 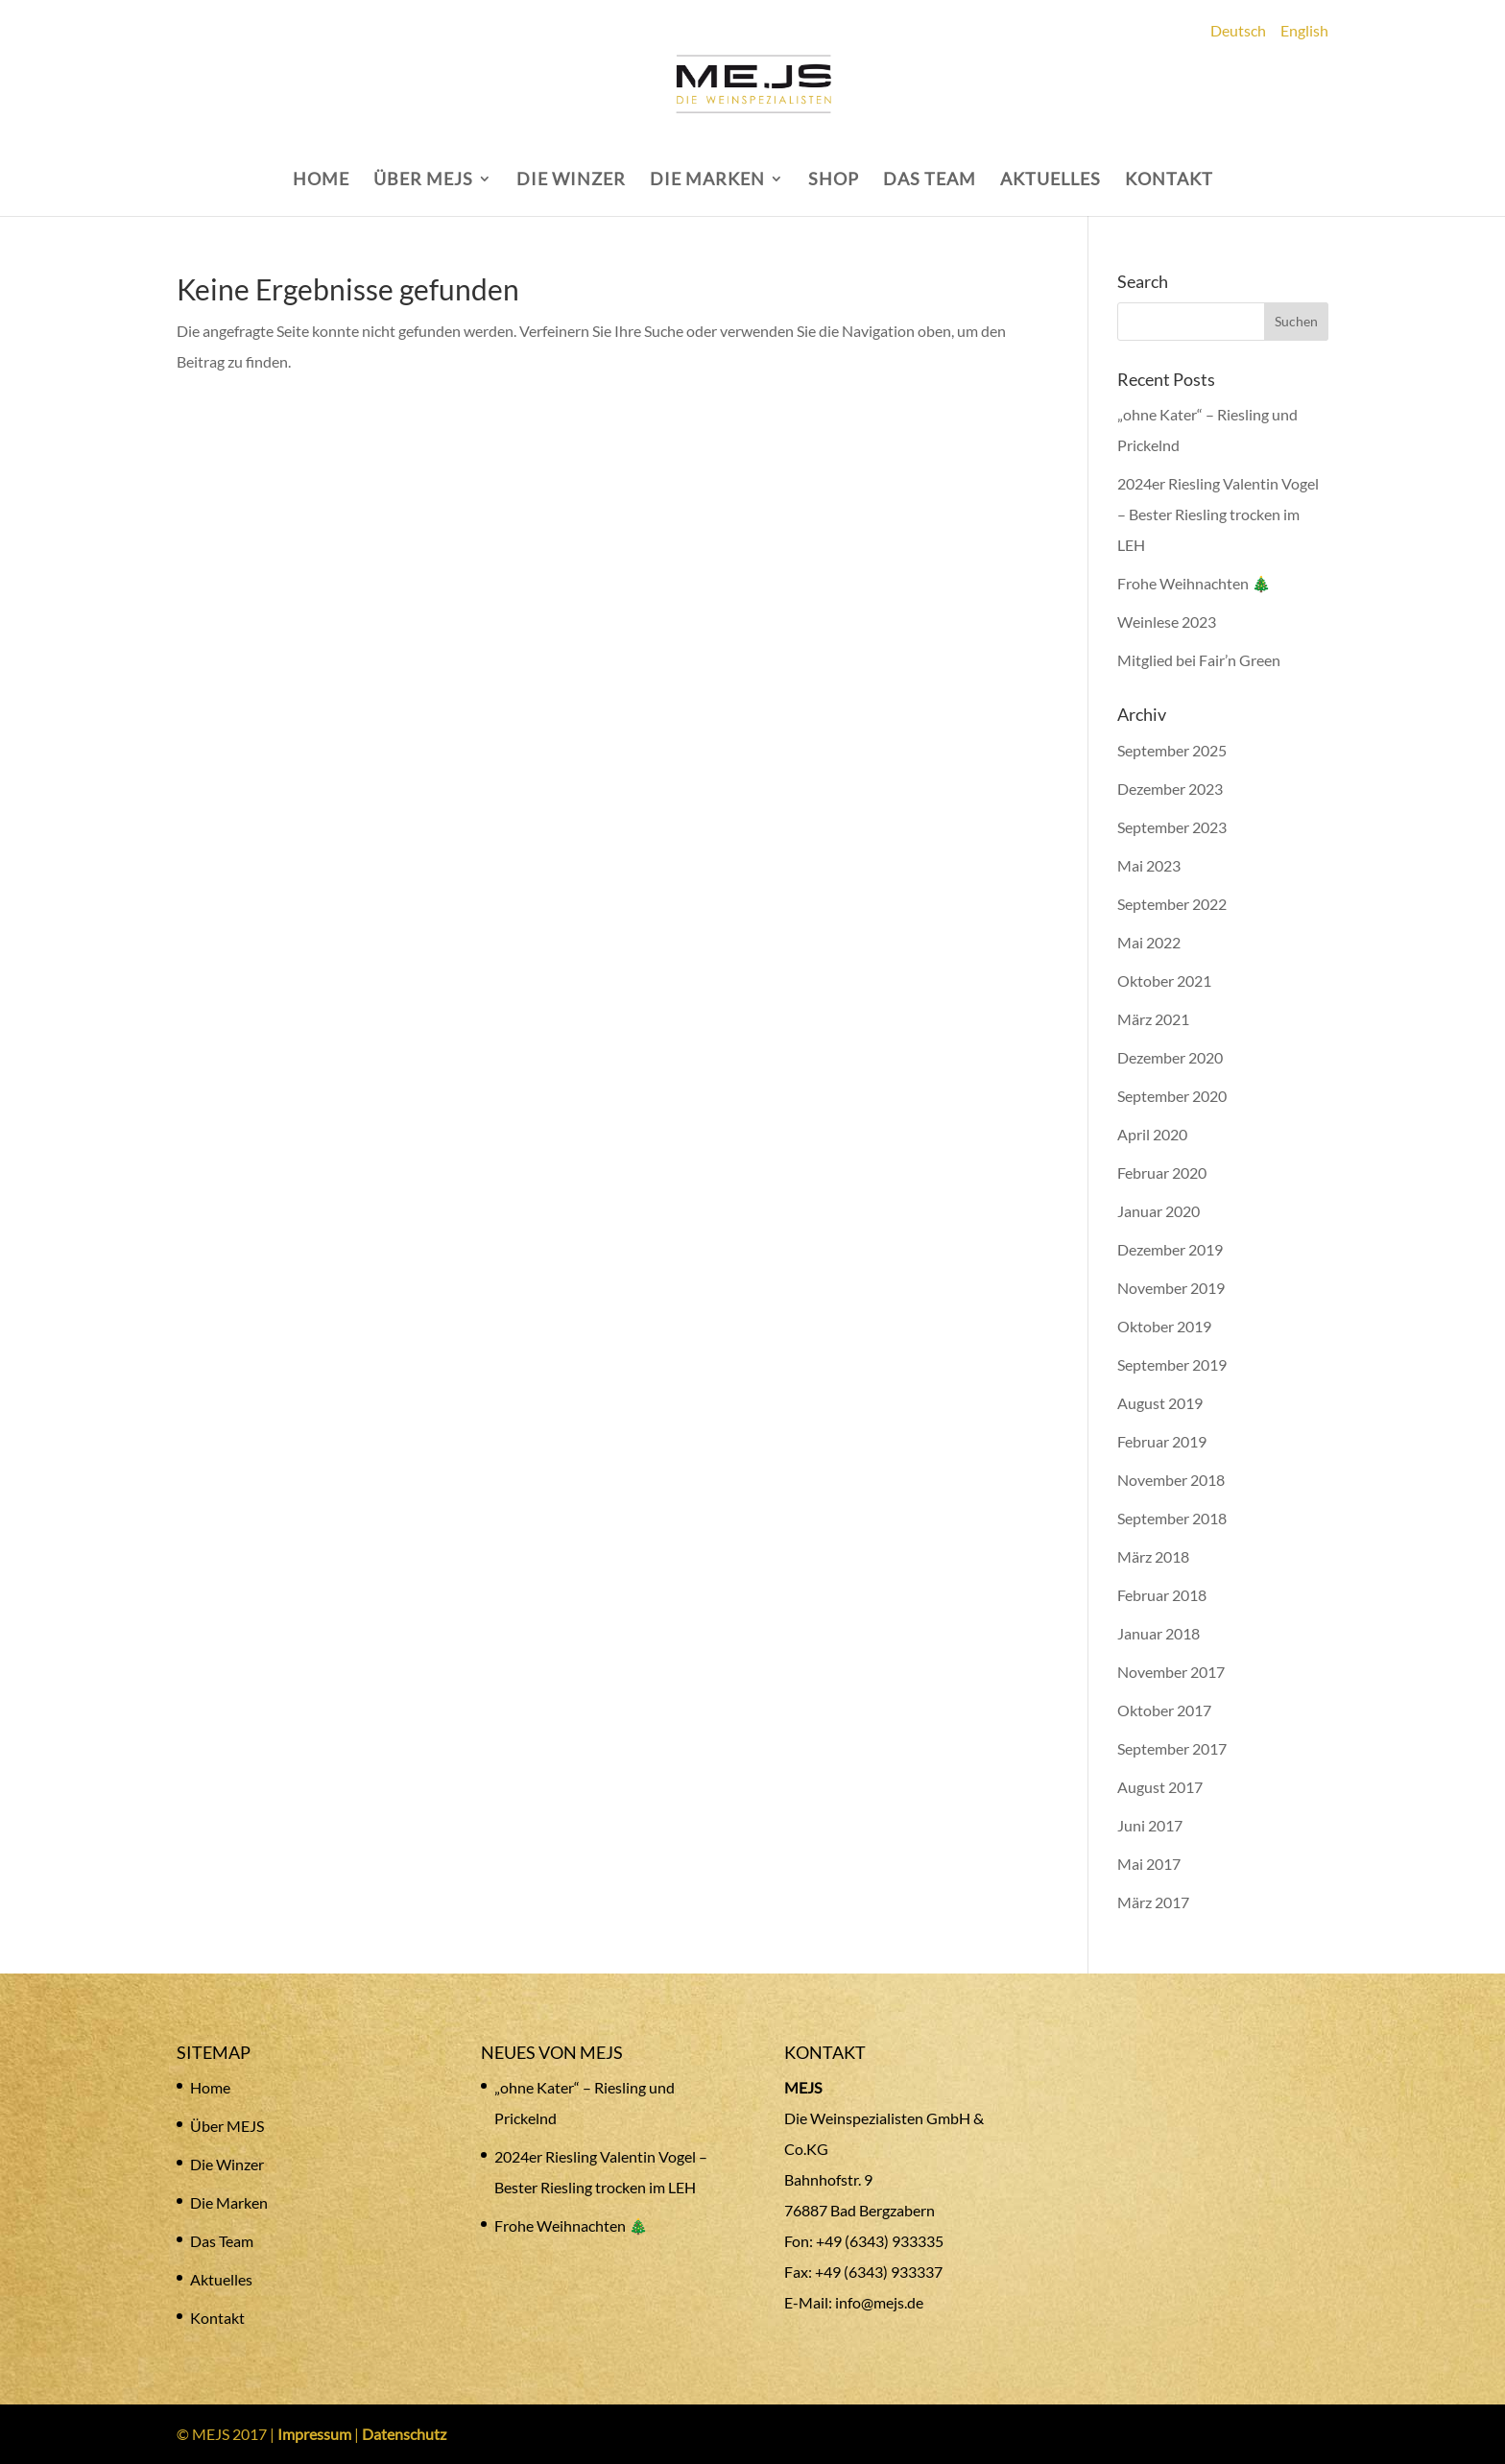 What do you see at coordinates (1161, 1595) in the screenshot?
I see `Februar 2018` at bounding box center [1161, 1595].